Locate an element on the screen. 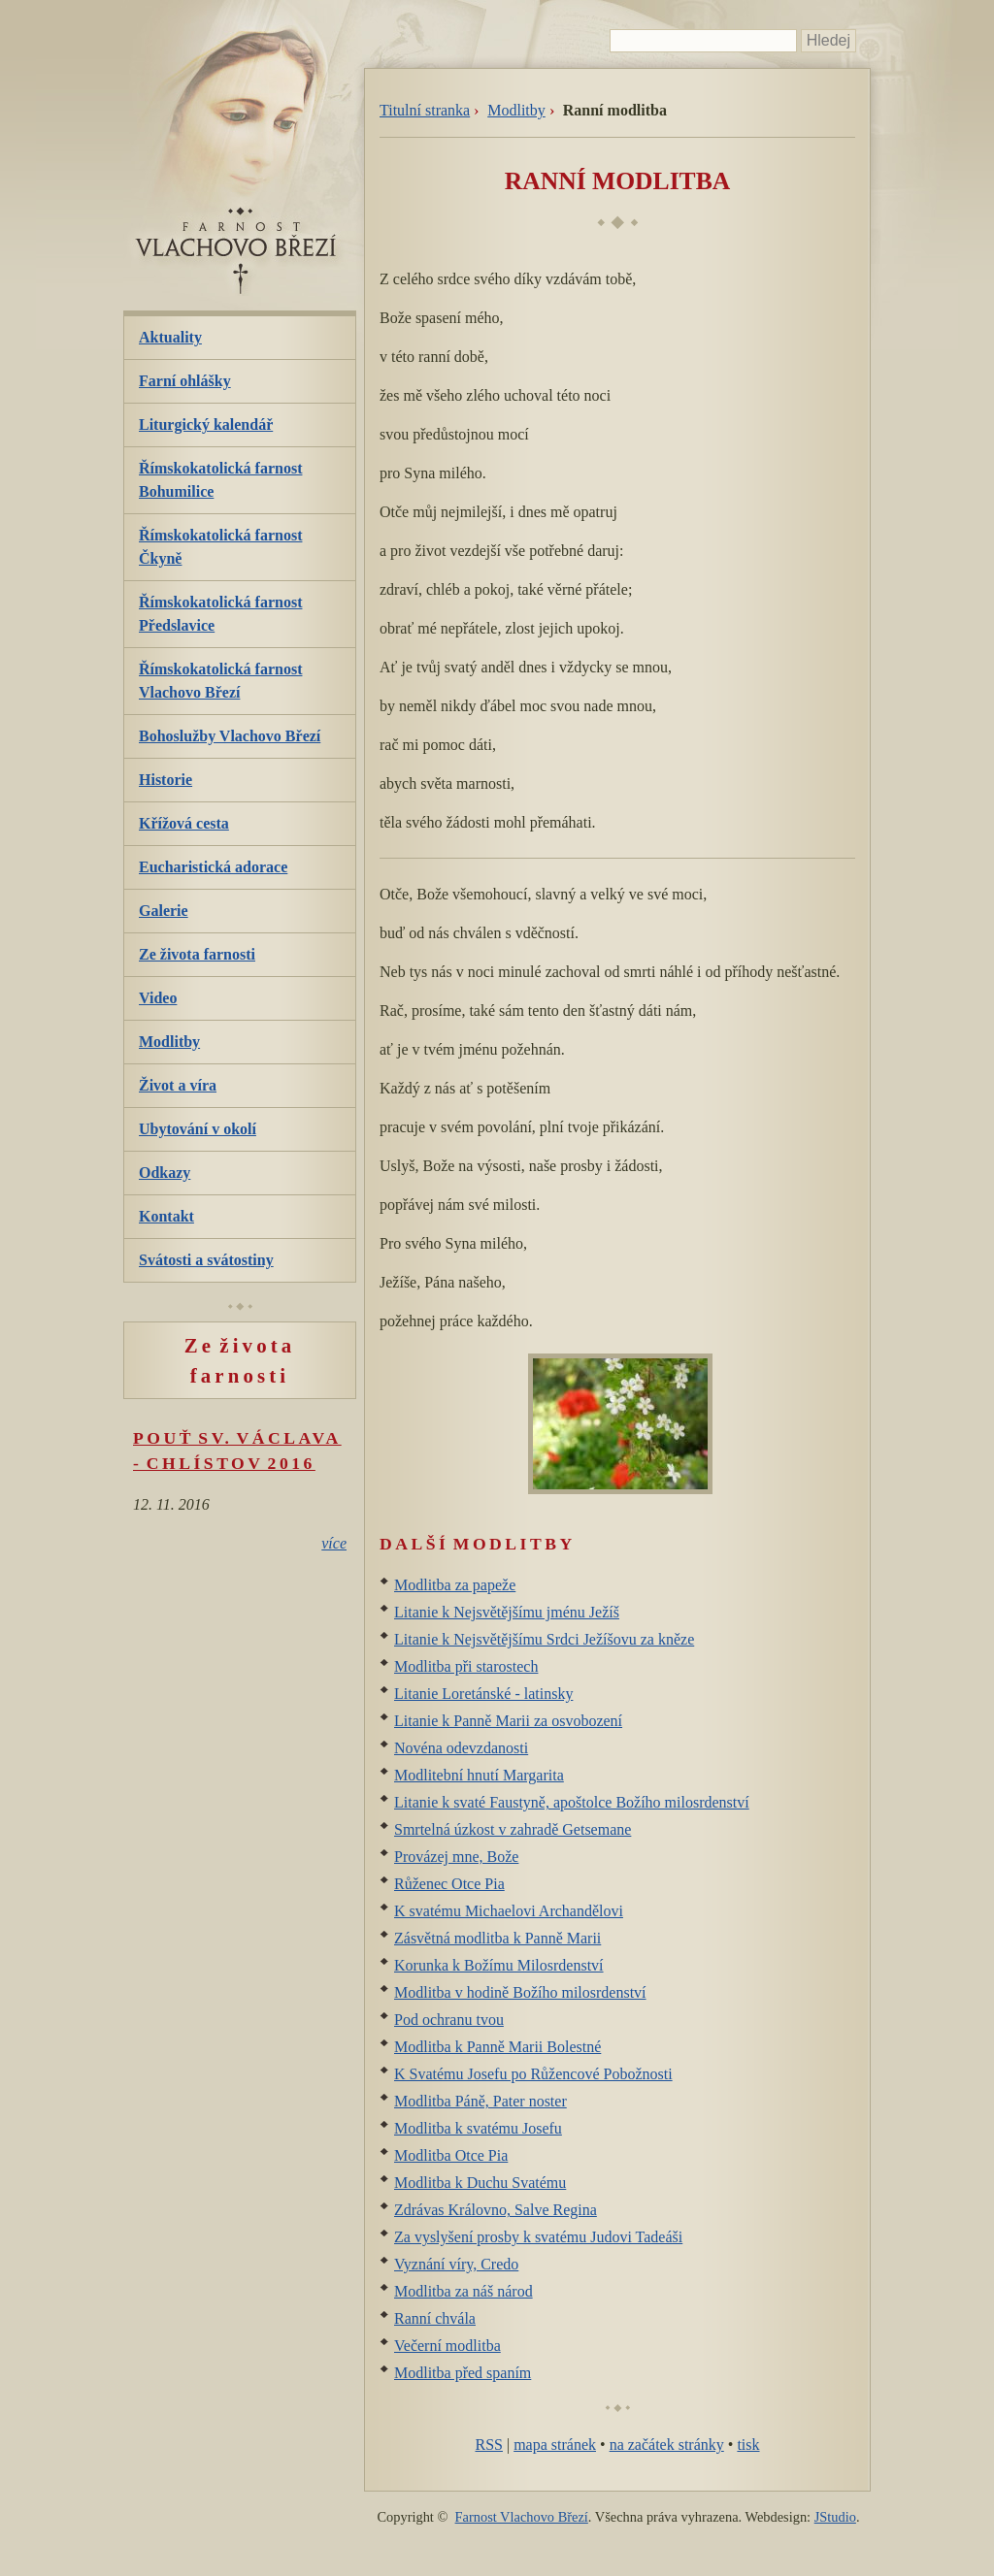 The height and width of the screenshot is (2576, 994). Litanie k Nejsvětějšímu Srdci Ježíšovu za kněze is located at coordinates (544, 1639).